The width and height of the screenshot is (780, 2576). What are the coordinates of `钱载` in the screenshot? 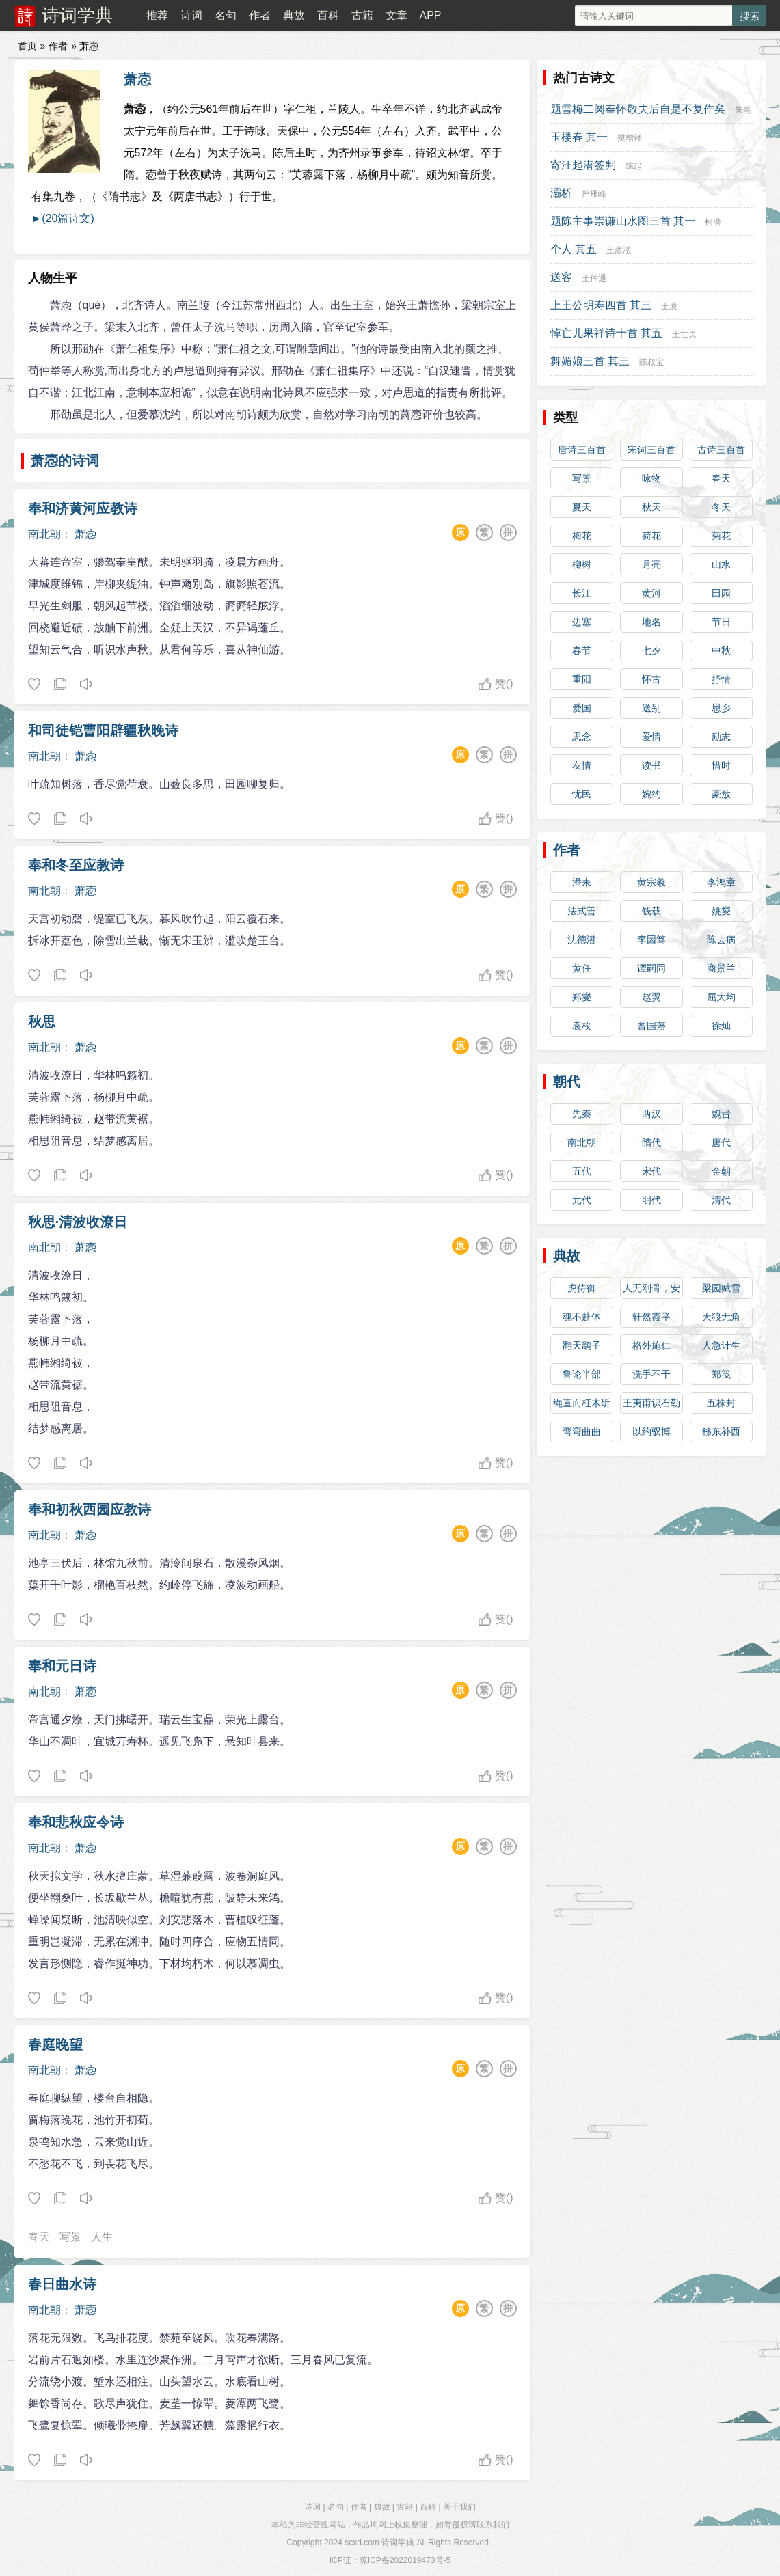 It's located at (651, 910).